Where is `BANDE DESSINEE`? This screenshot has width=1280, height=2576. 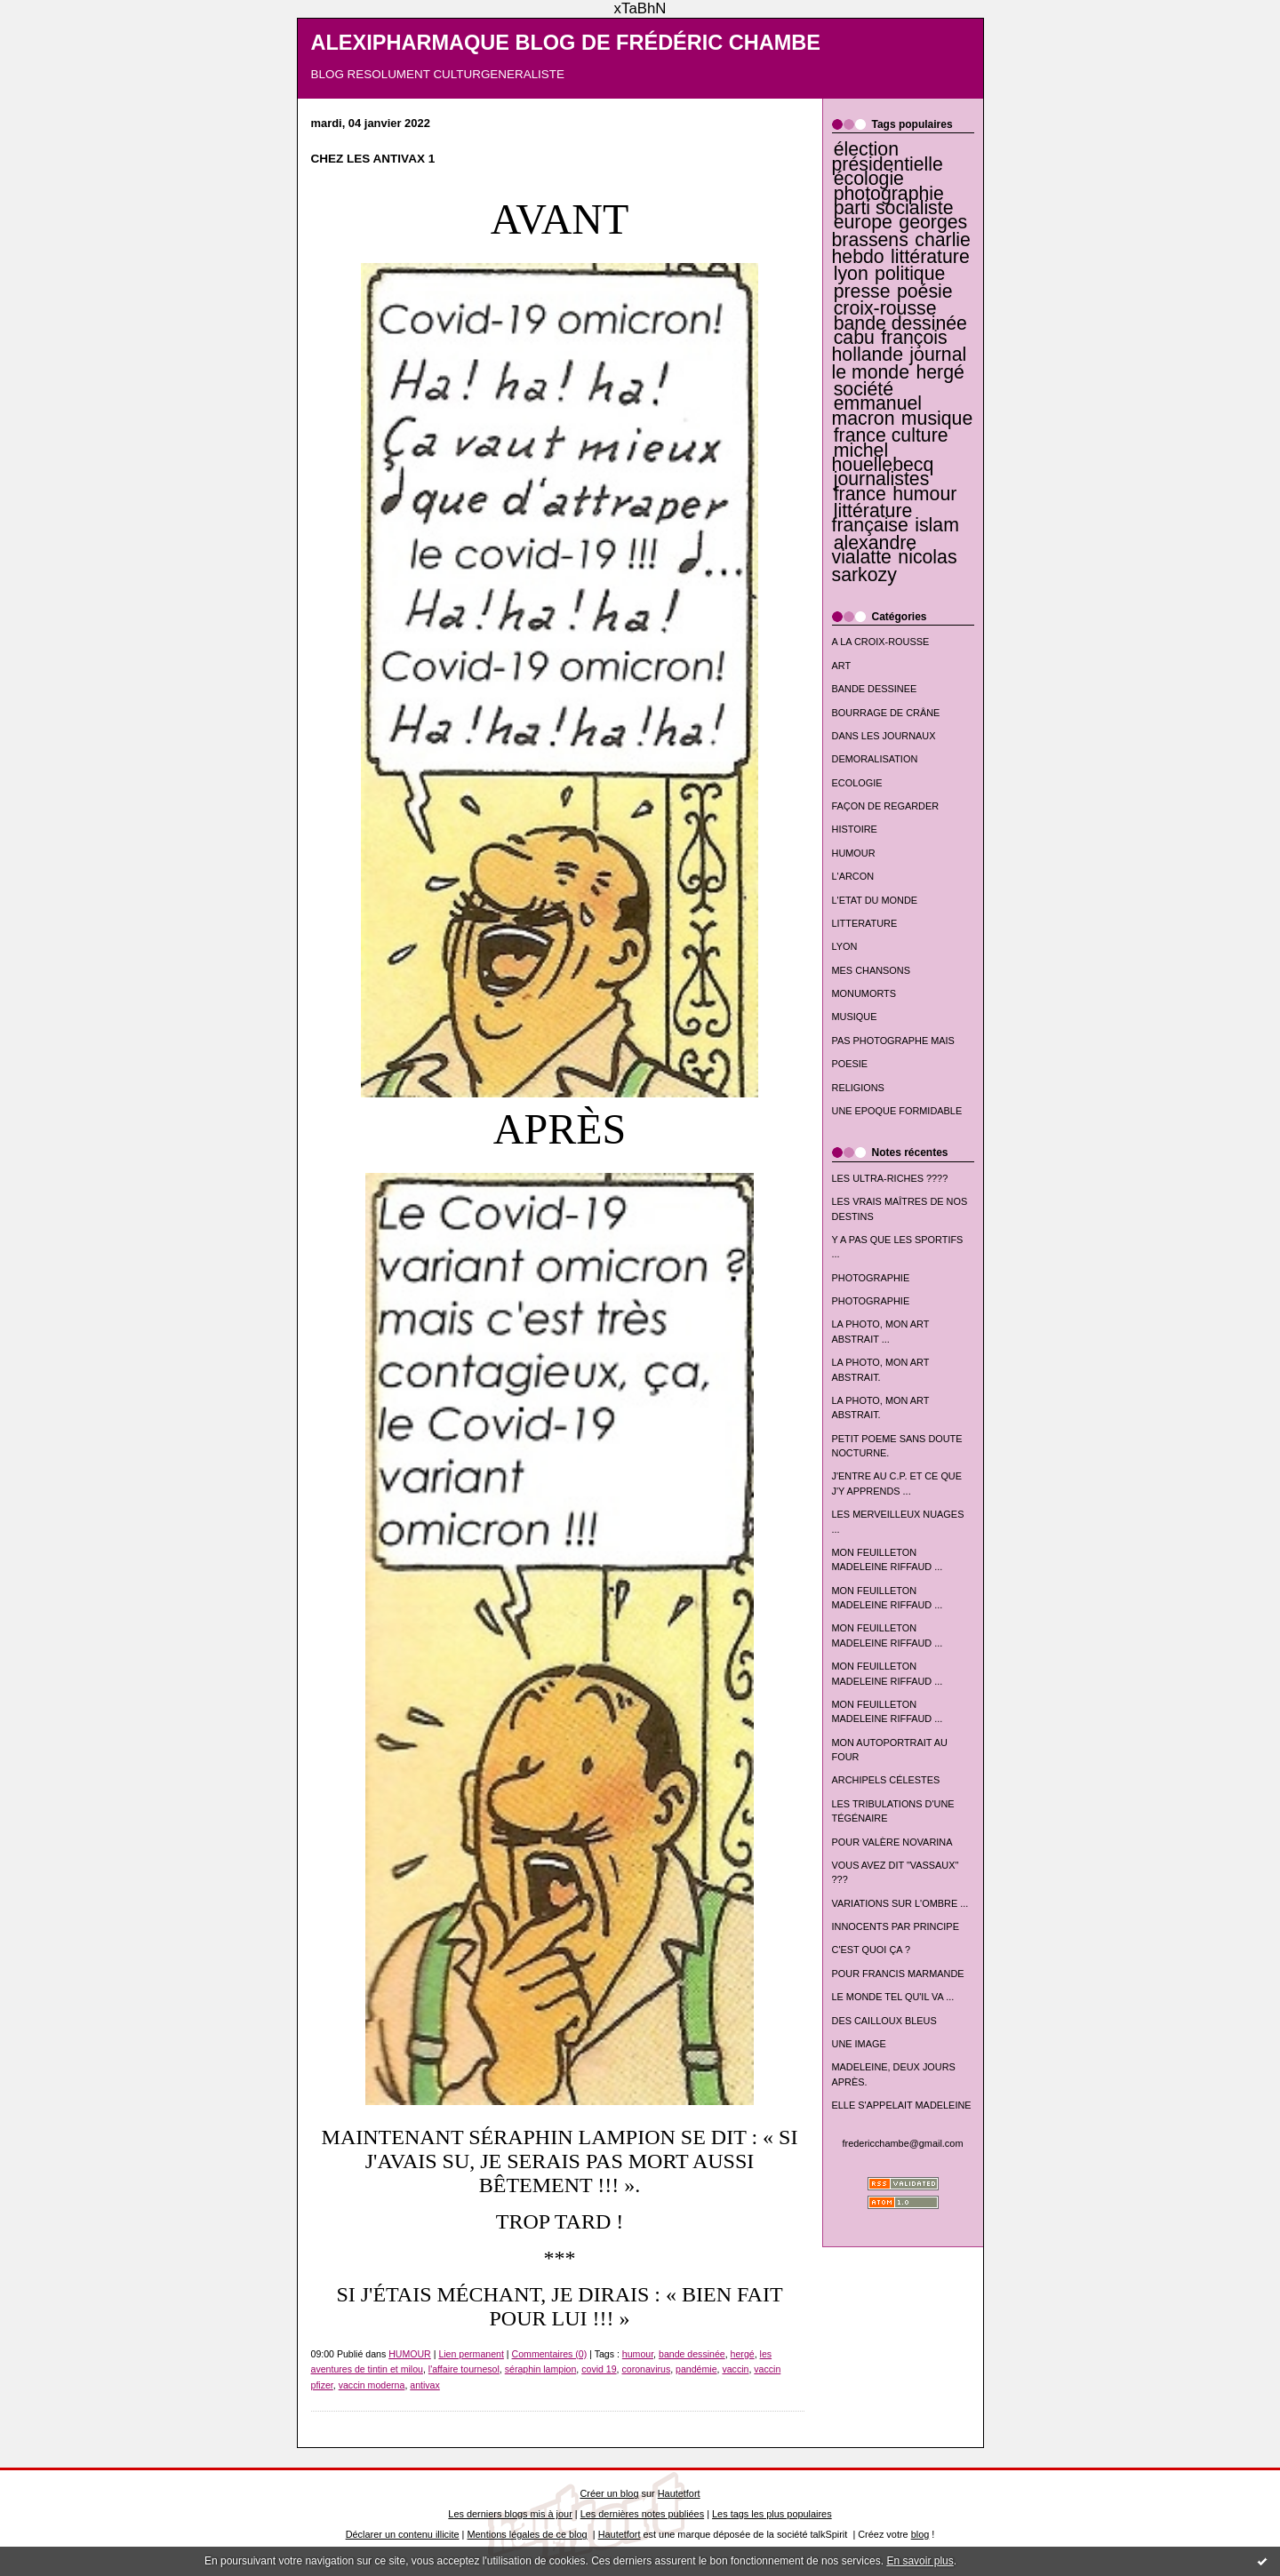
BANDE DESSINEE is located at coordinates (874, 688).